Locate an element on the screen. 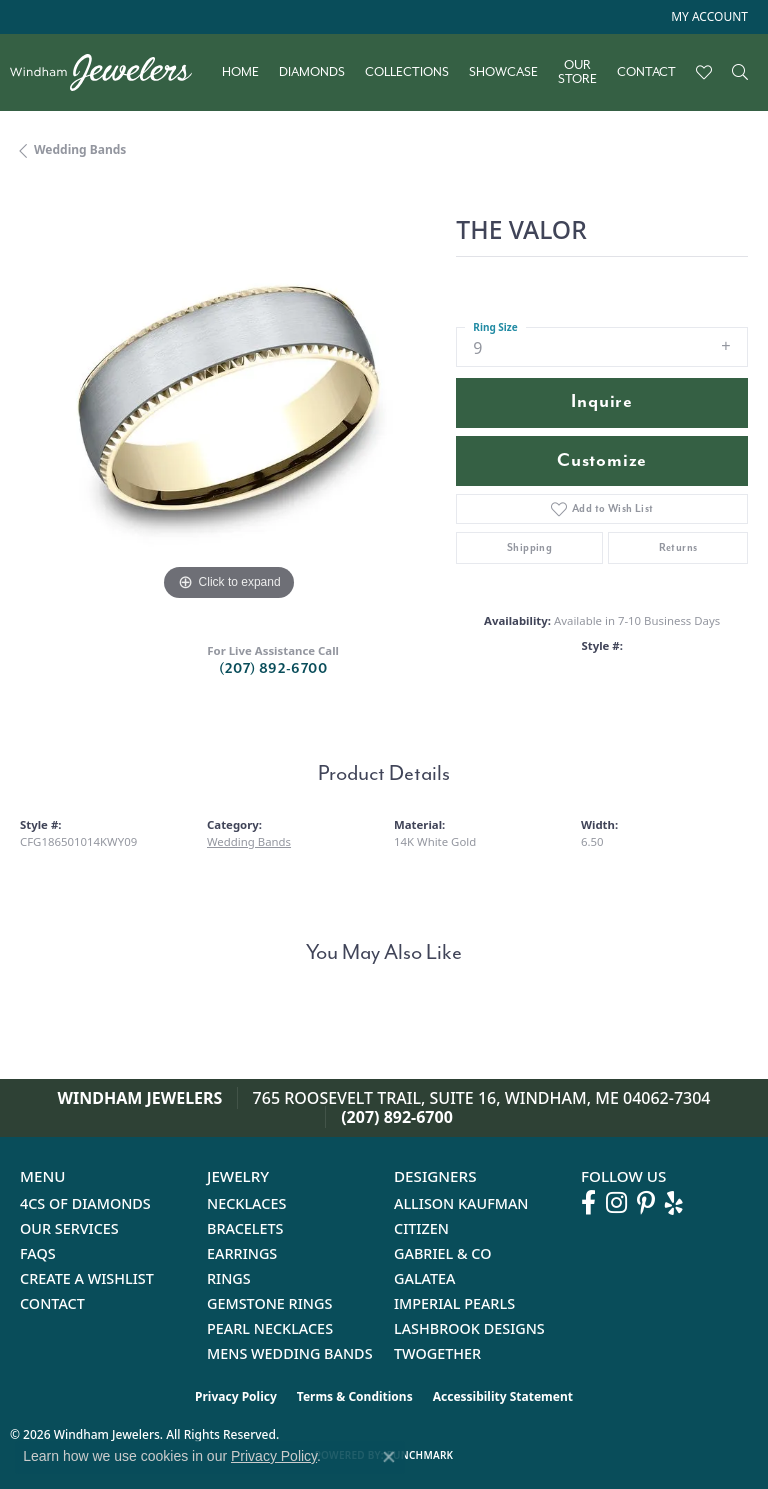  Earrings is located at coordinates (242, 1253).